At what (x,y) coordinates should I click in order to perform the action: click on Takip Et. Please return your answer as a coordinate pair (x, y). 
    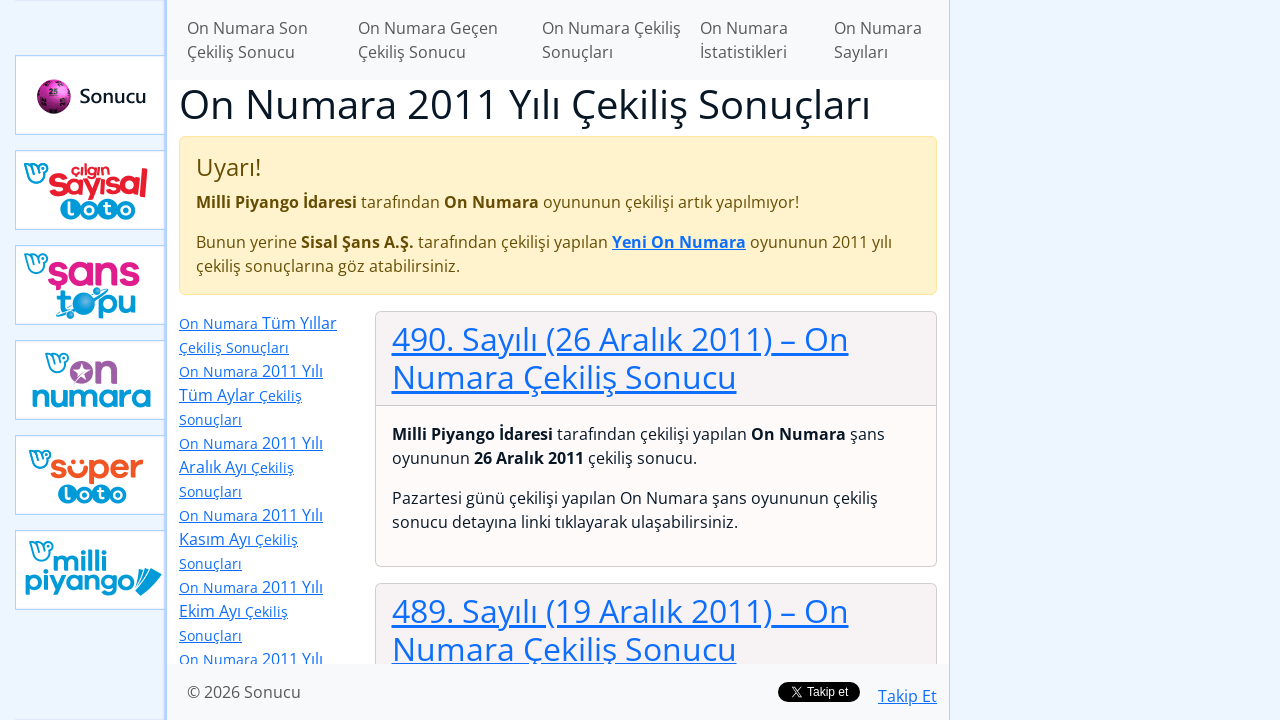
    Looking at the image, I should click on (907, 696).